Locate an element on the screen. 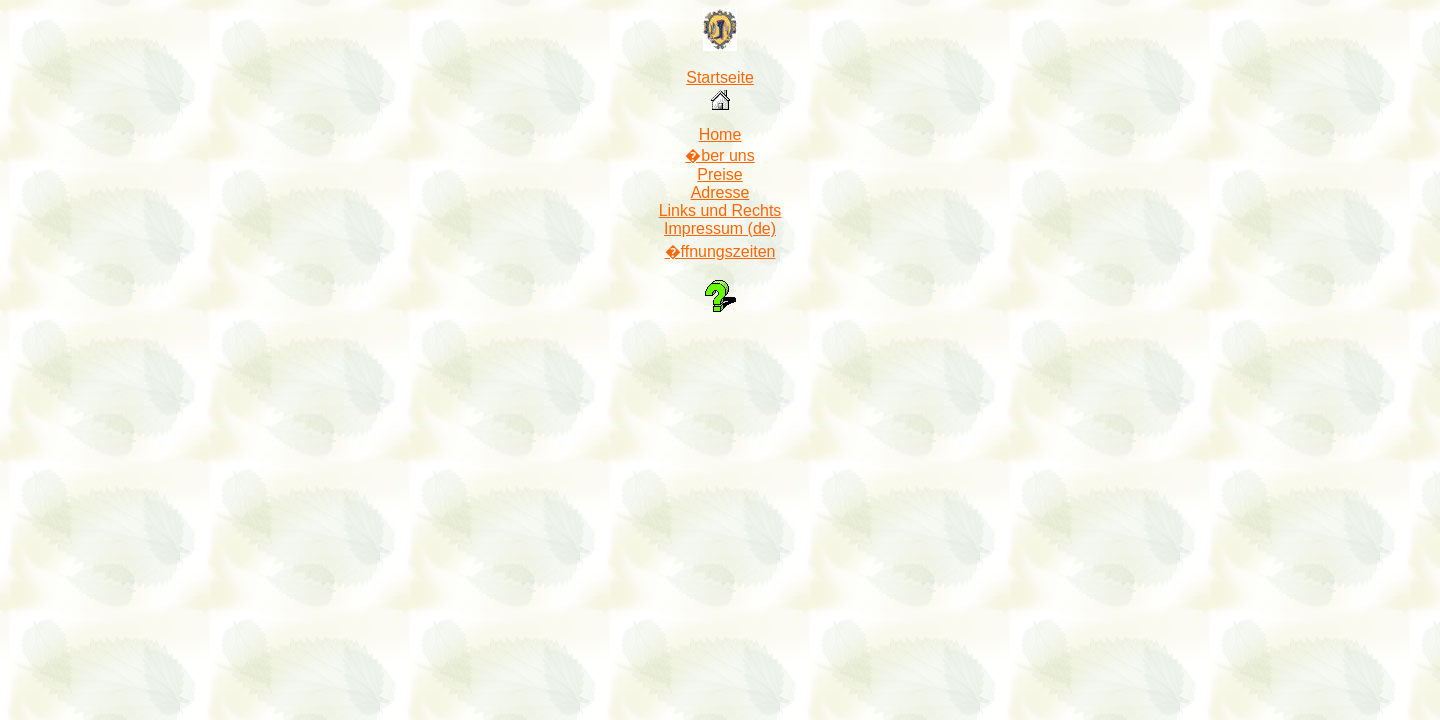 This screenshot has width=1440, height=720. �ber uns is located at coordinates (719, 155).